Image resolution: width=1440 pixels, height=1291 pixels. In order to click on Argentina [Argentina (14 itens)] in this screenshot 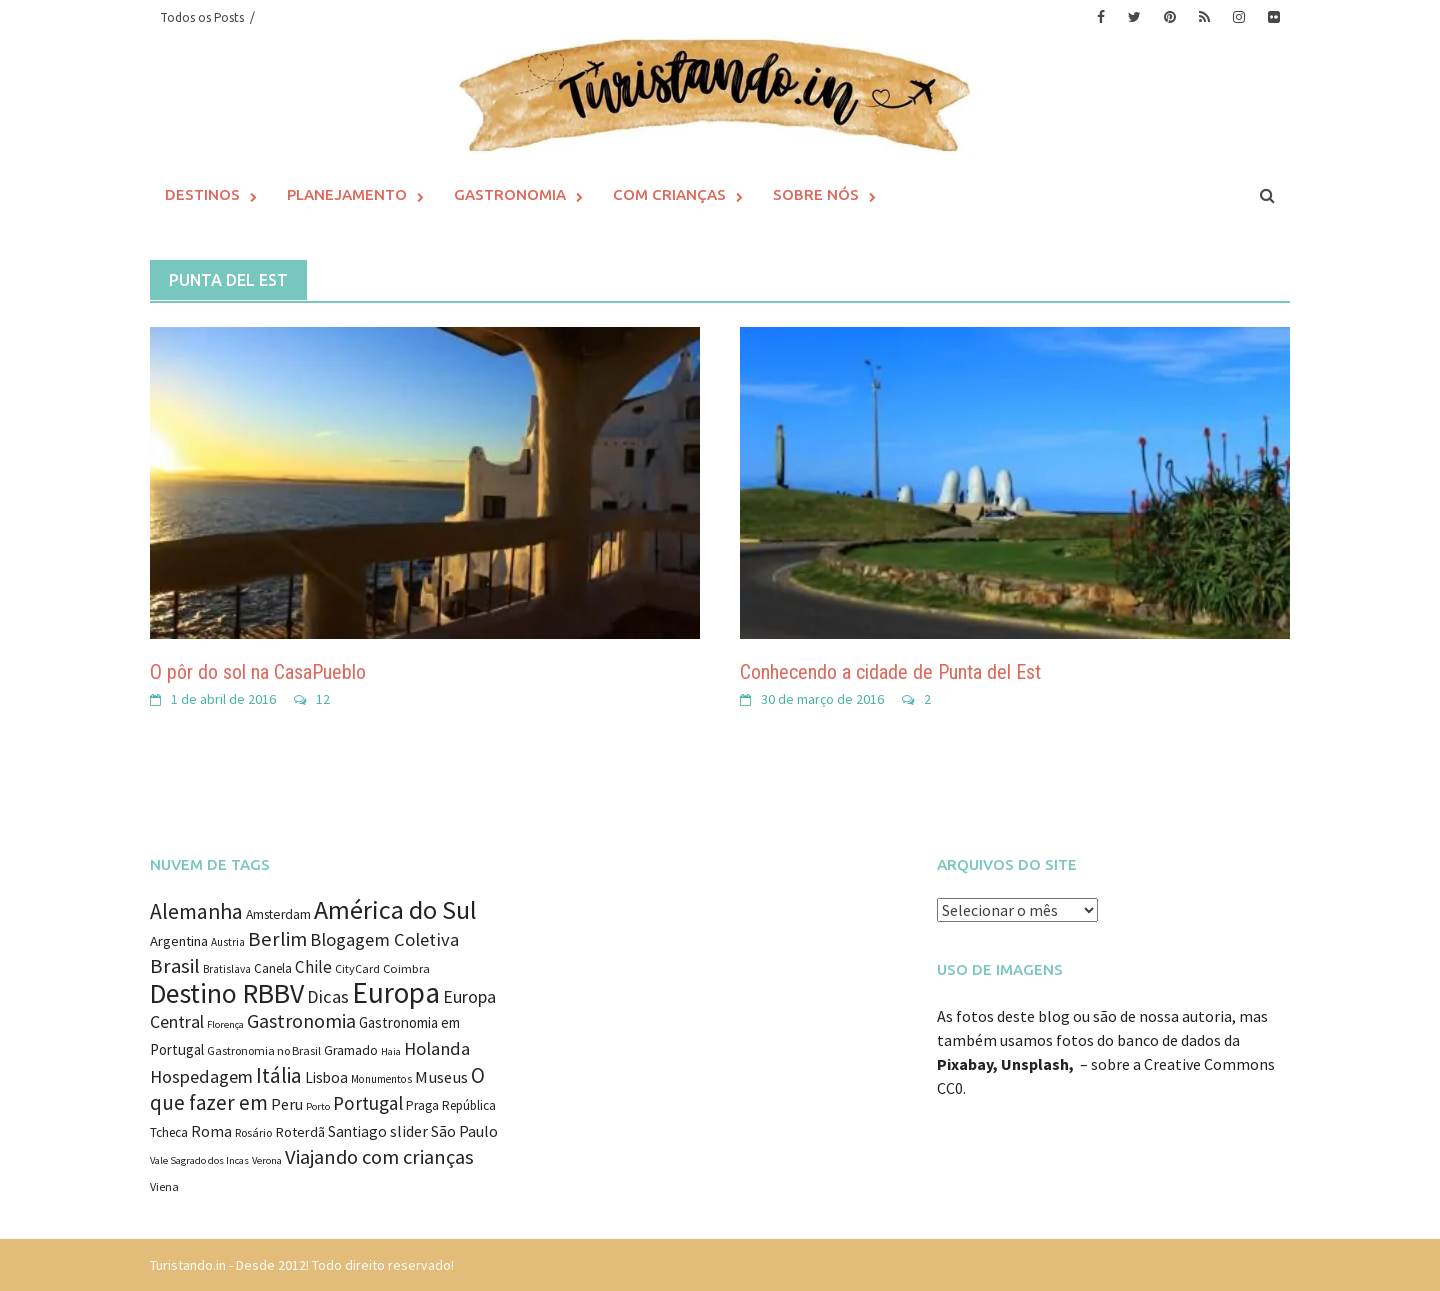, I will do `click(179, 941)`.